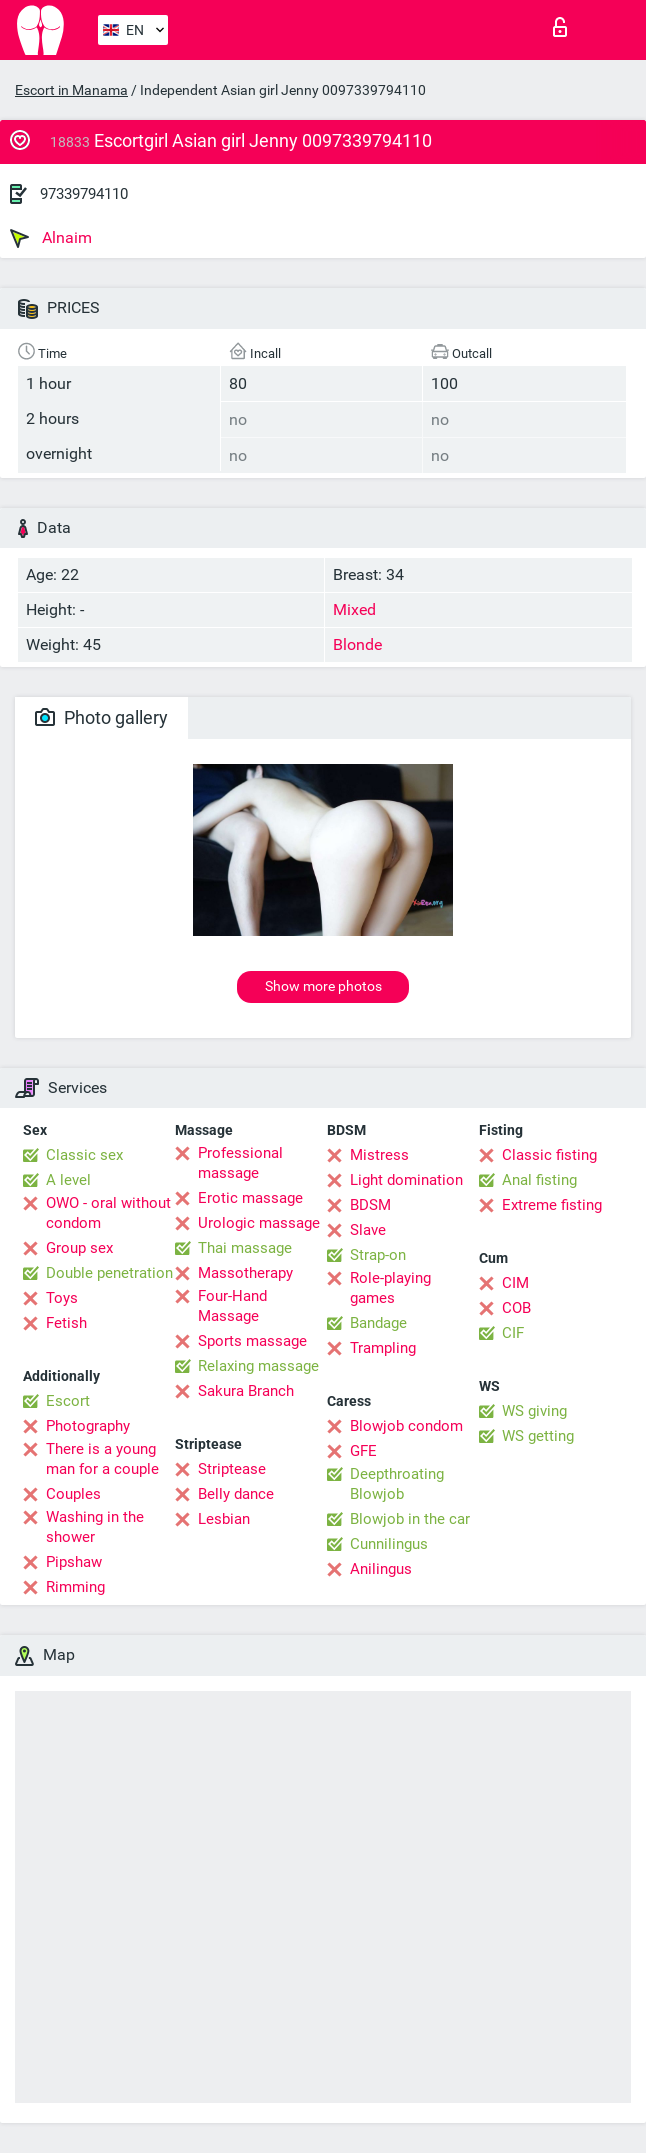 The width and height of the screenshot is (646, 2153). Describe the element at coordinates (516, 1308) in the screenshot. I see `COB` at that location.